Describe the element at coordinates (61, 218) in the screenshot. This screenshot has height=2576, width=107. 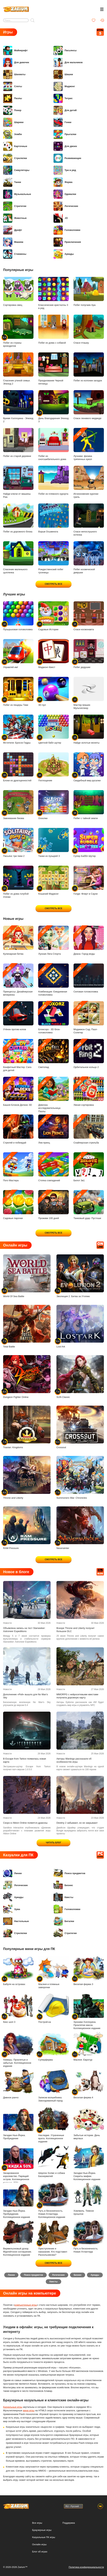
I see `.IO` at that location.